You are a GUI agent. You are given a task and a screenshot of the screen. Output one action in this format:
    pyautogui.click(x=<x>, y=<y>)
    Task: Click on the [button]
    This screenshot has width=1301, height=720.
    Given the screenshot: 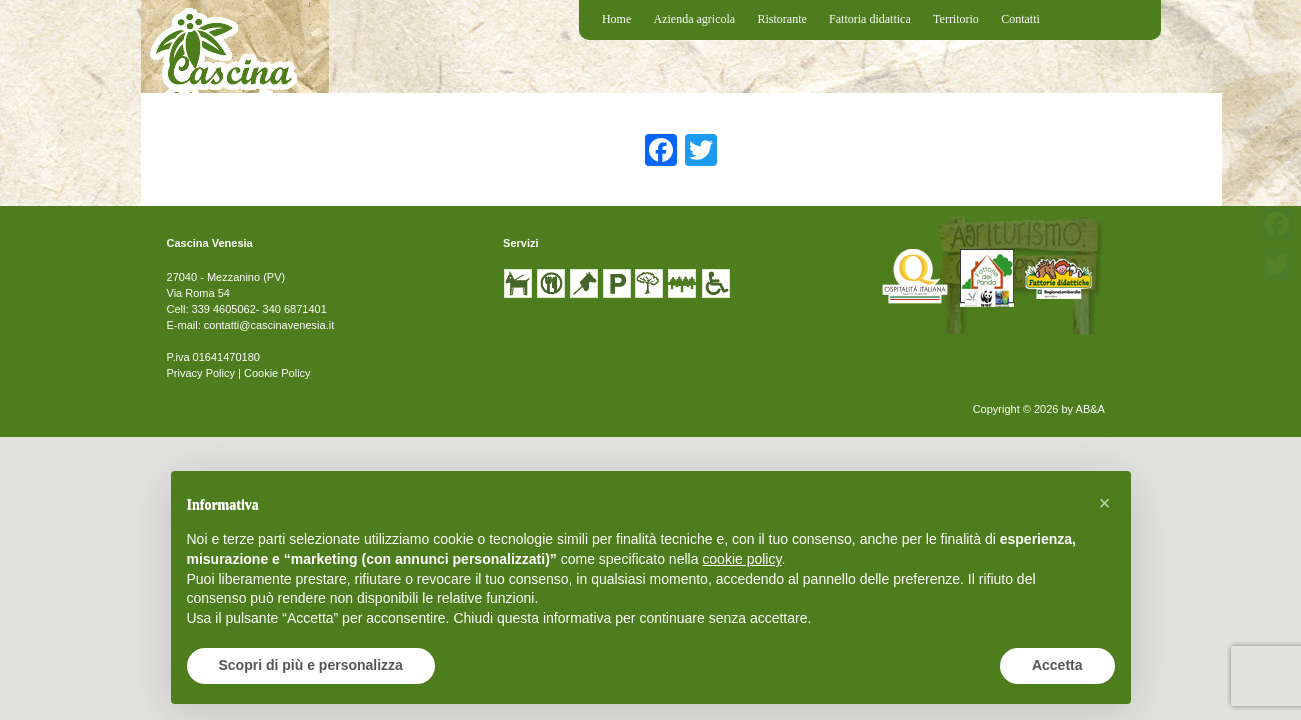 What is the action you would take?
    pyautogui.click(x=1105, y=503)
    